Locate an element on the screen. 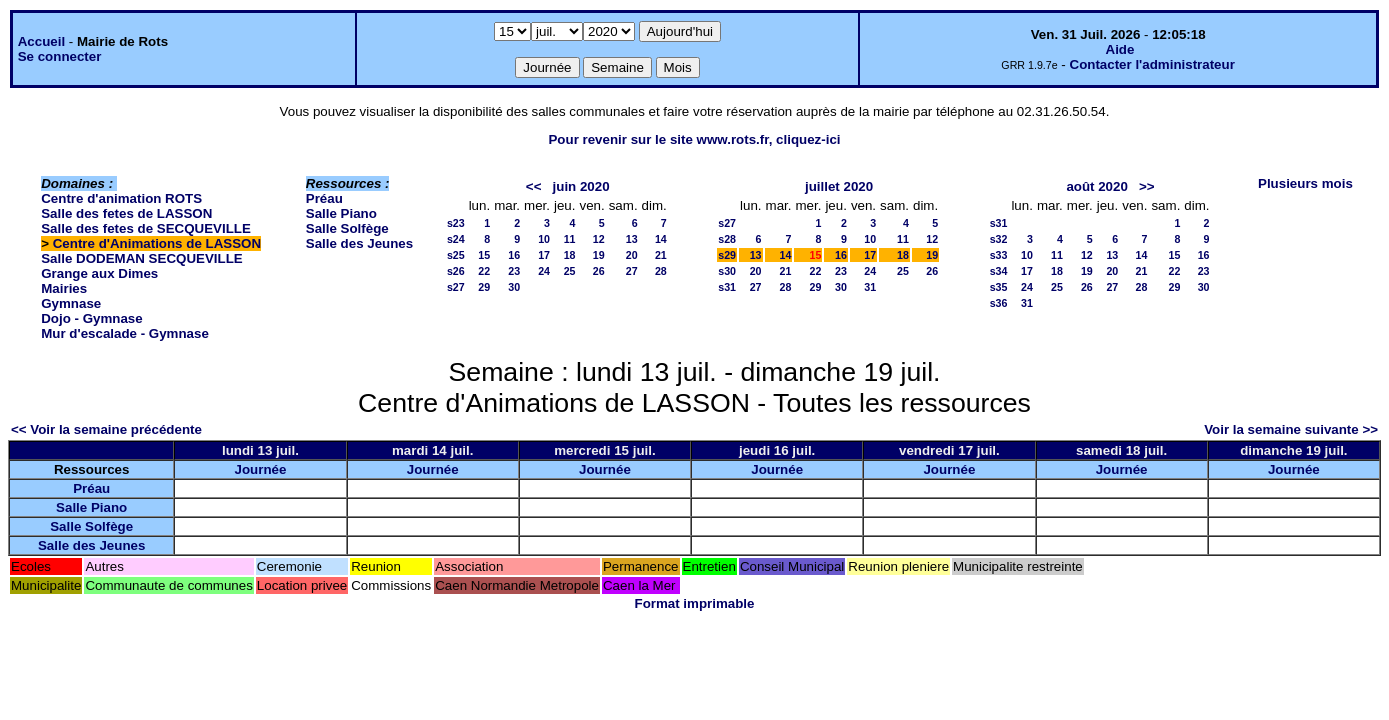  16 is located at coordinates (514, 255).